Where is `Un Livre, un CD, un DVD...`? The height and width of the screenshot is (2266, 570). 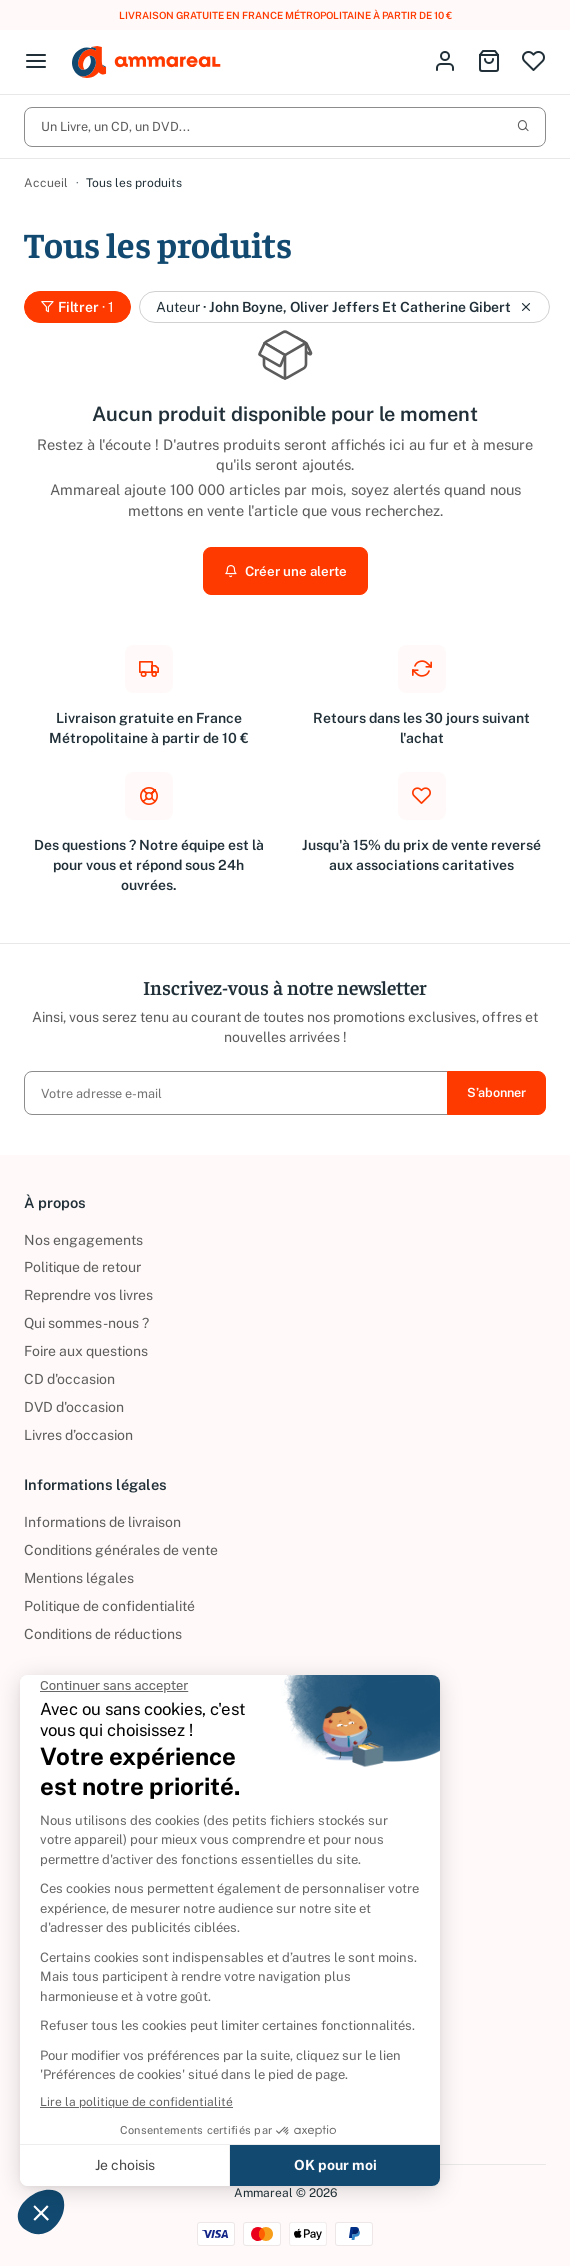
Un Livre, un CD, un DVD... is located at coordinates (285, 127).